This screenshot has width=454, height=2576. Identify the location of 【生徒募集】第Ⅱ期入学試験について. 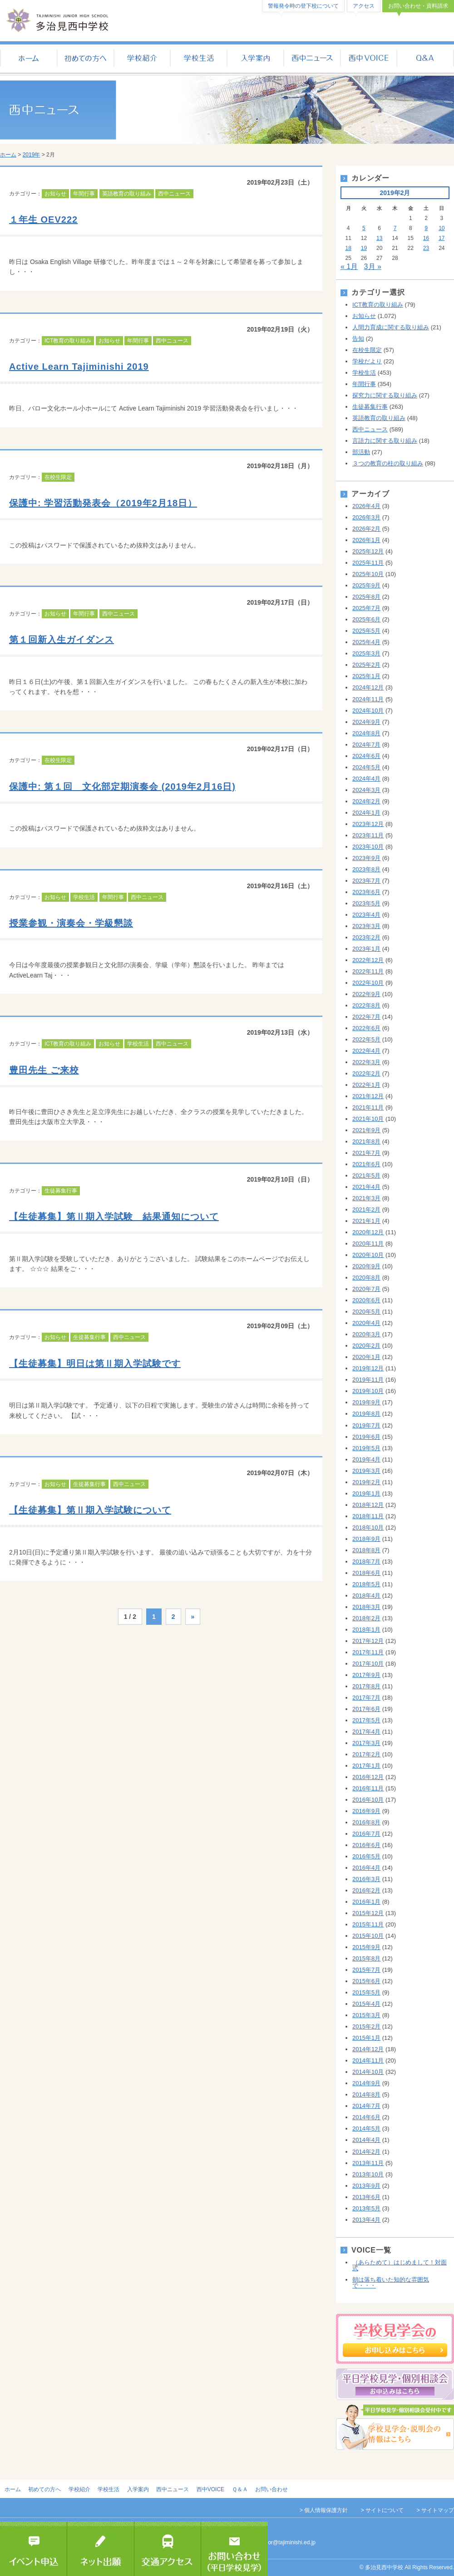
(90, 1510).